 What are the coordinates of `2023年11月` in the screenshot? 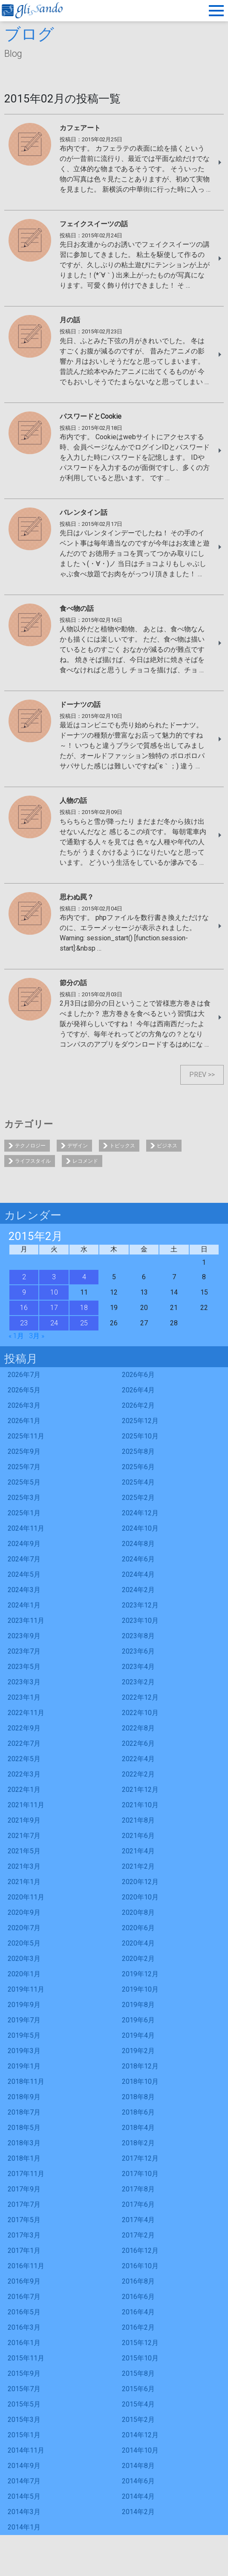 It's located at (26, 1620).